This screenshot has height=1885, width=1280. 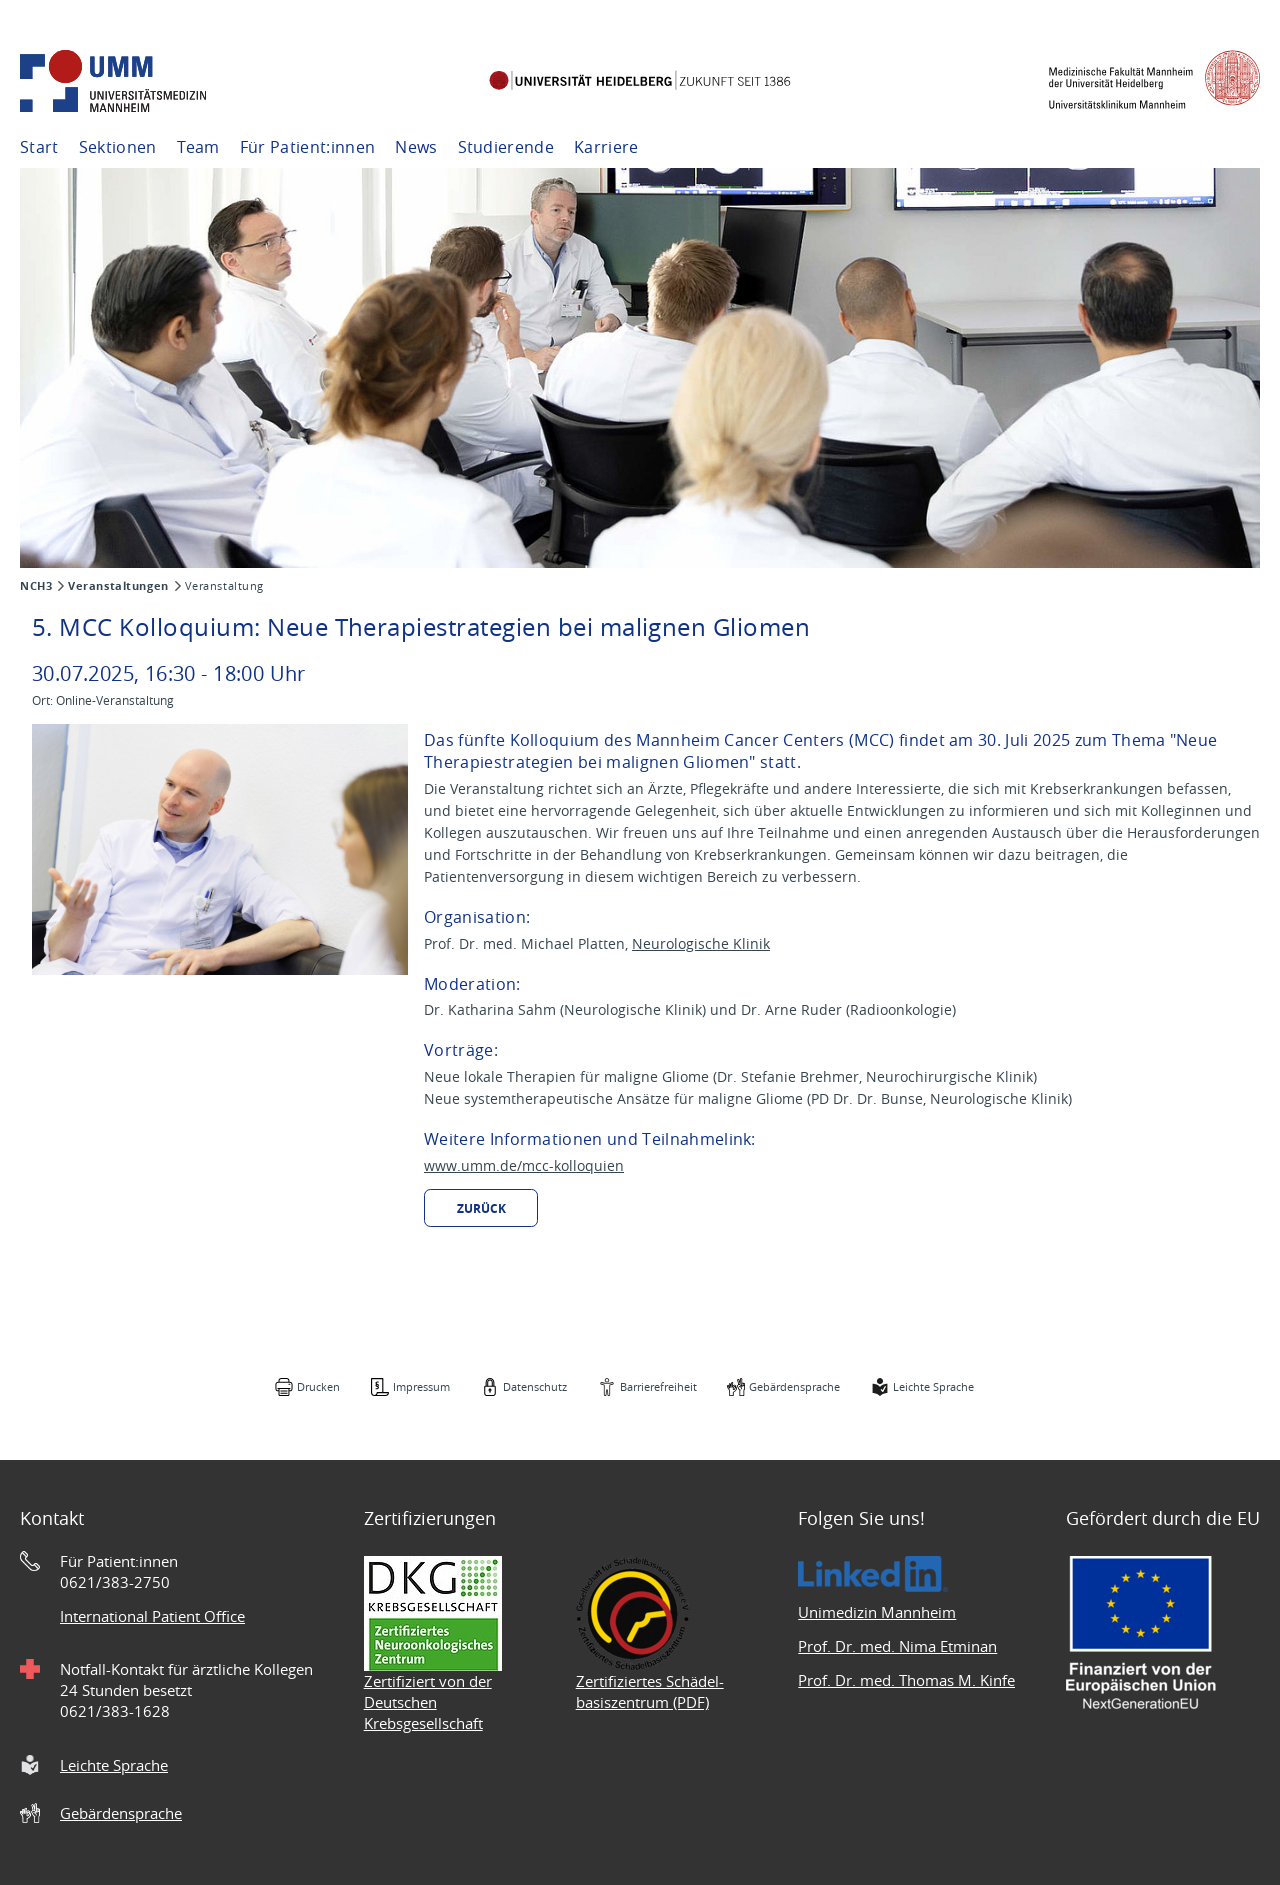 What do you see at coordinates (701, 943) in the screenshot?
I see `Neurologische Klinik` at bounding box center [701, 943].